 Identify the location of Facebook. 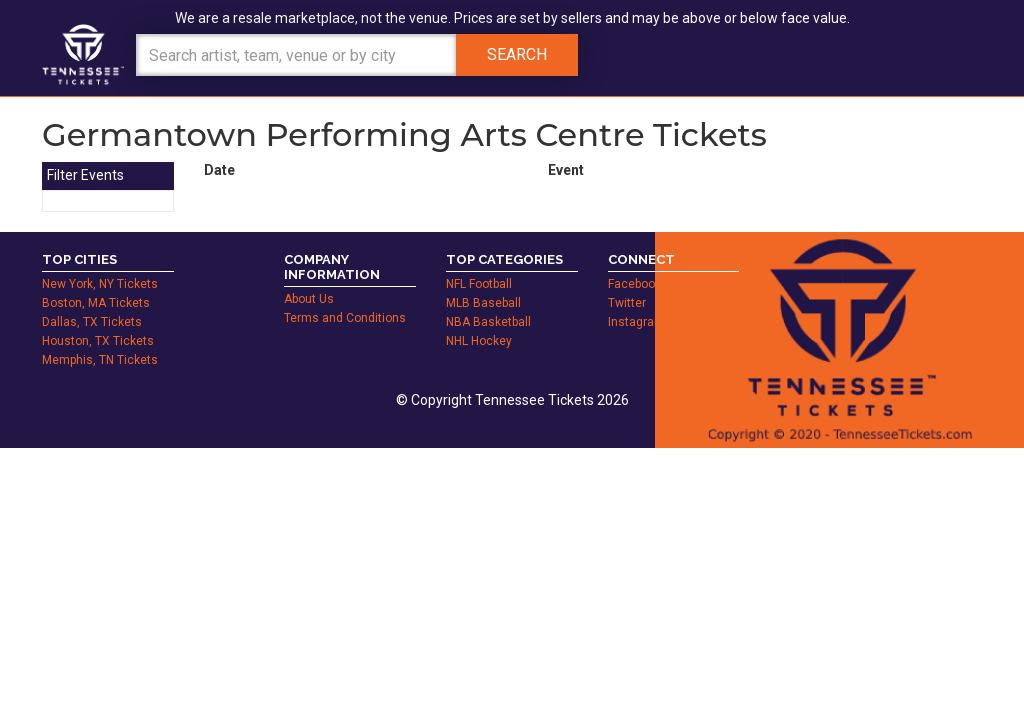
(634, 284).